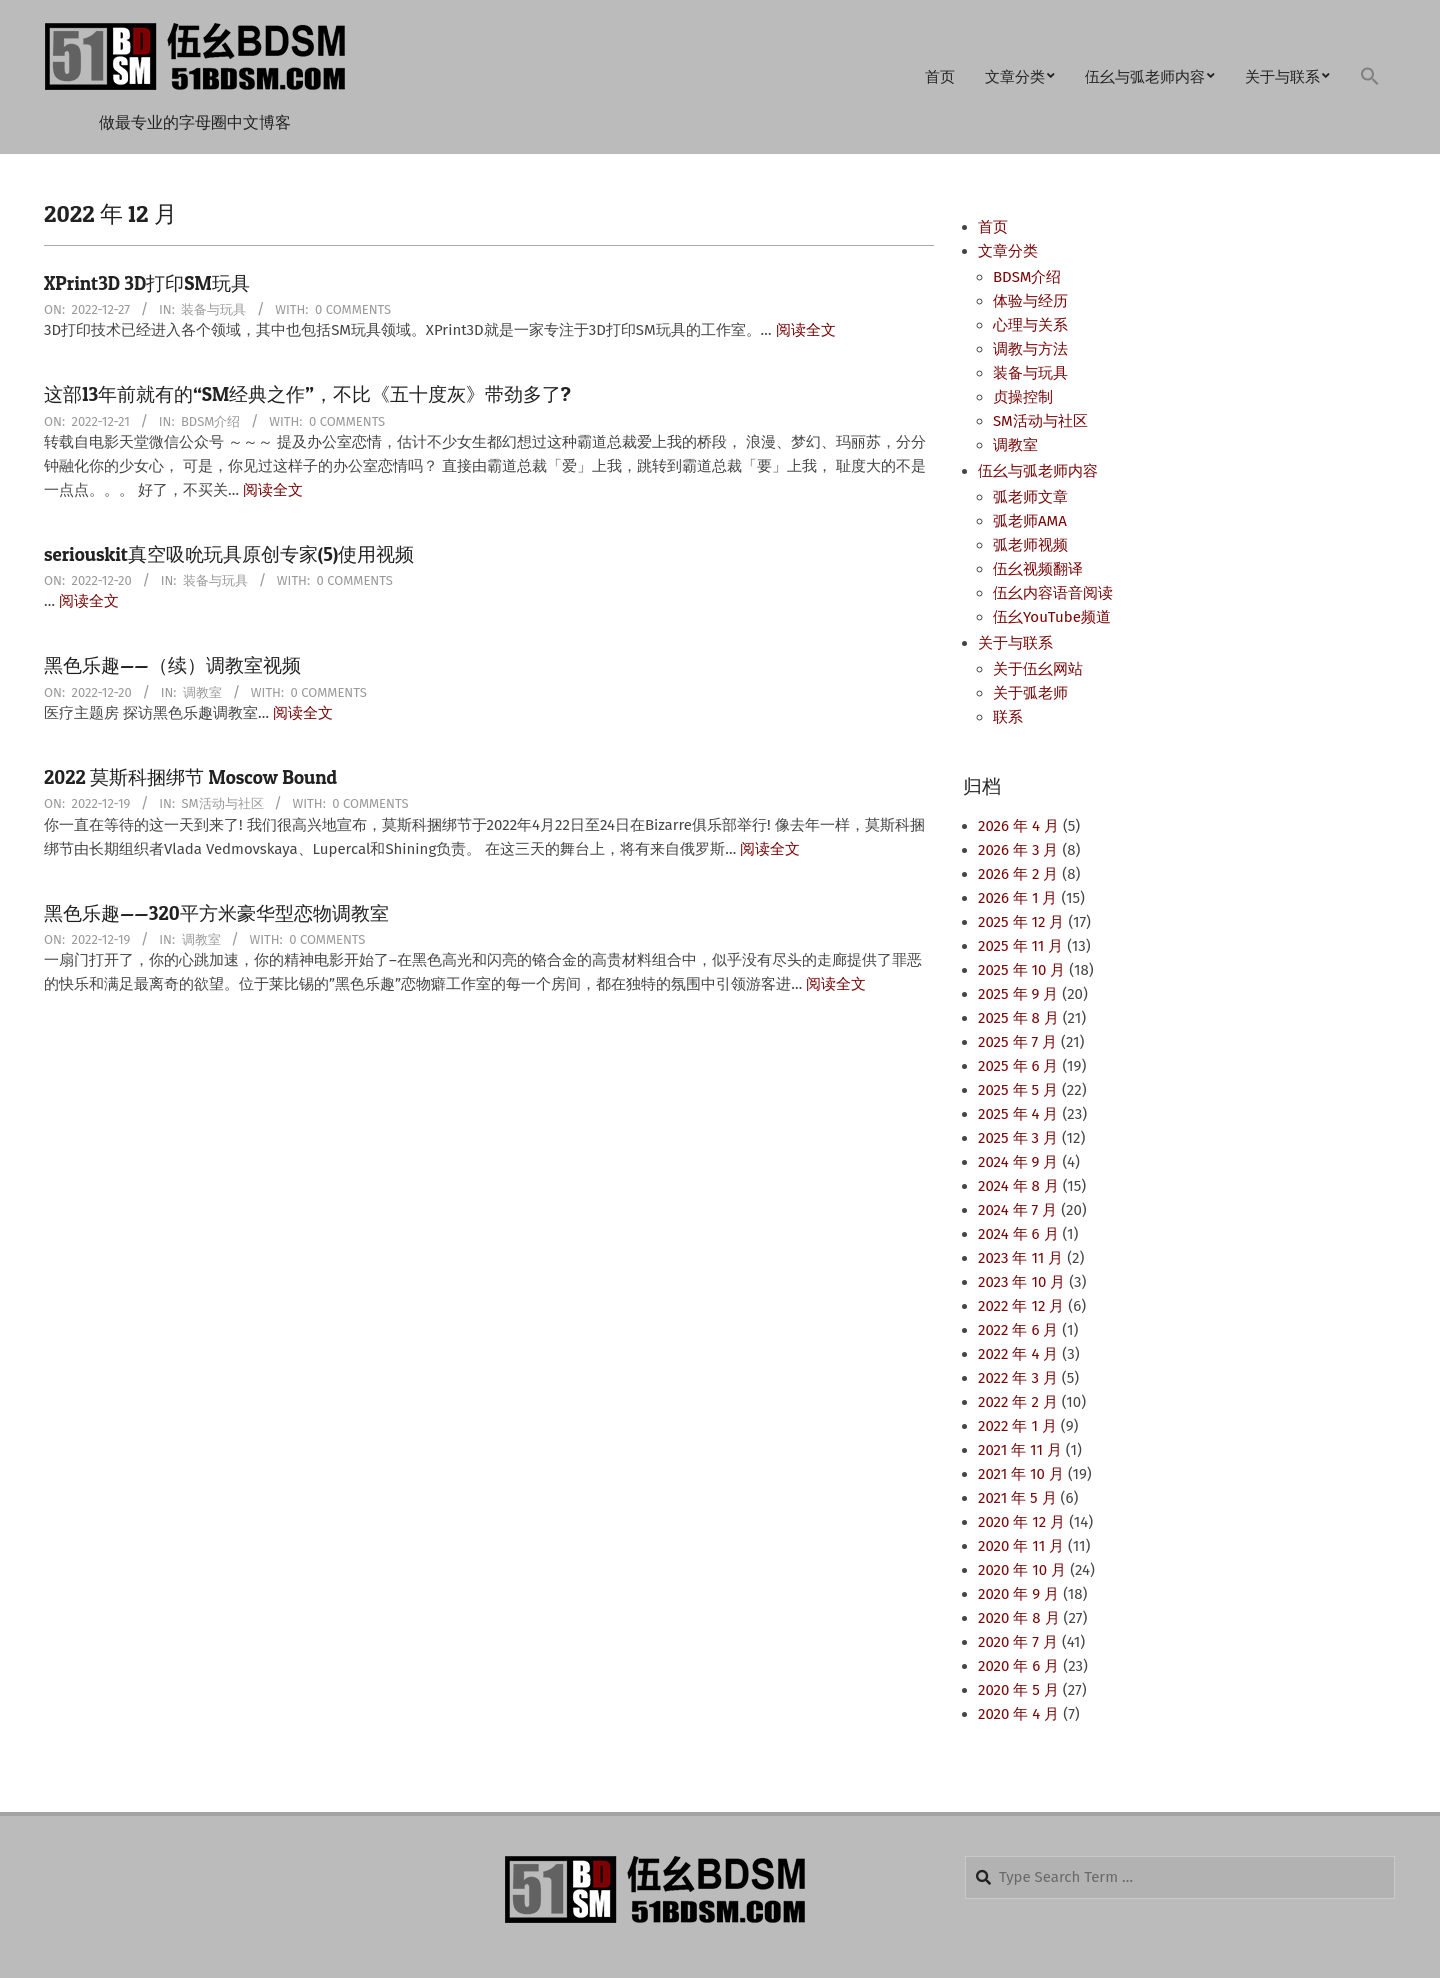  What do you see at coordinates (1020, 1258) in the screenshot?
I see `2023 年 11 月` at bounding box center [1020, 1258].